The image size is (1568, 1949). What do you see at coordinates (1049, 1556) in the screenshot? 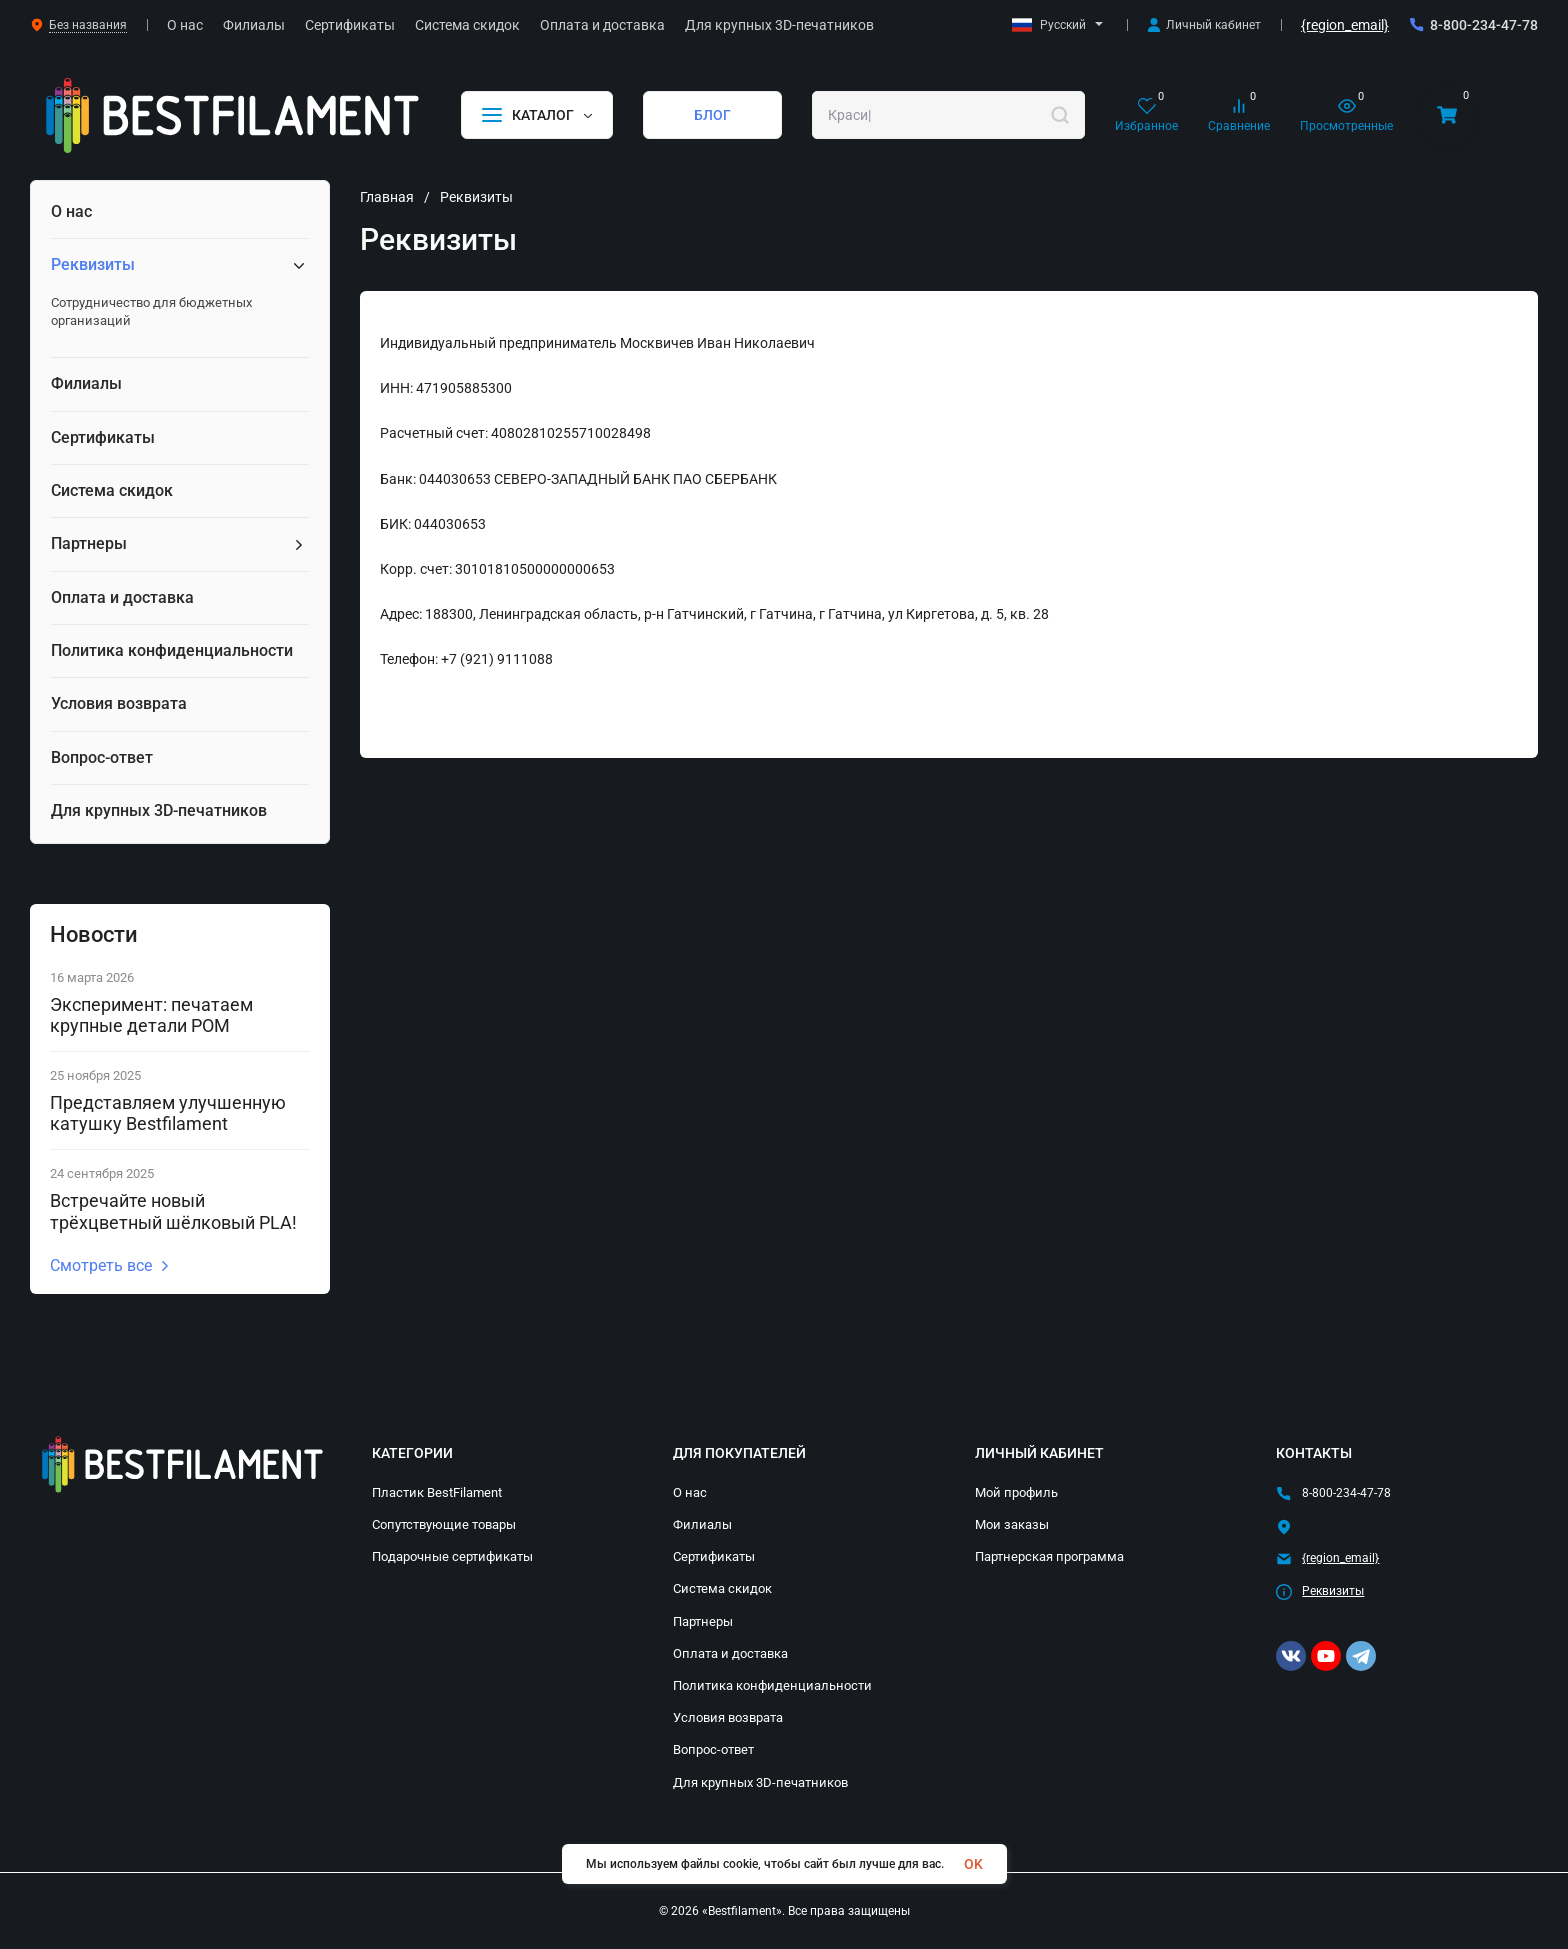
I see `Партнерская программа` at bounding box center [1049, 1556].